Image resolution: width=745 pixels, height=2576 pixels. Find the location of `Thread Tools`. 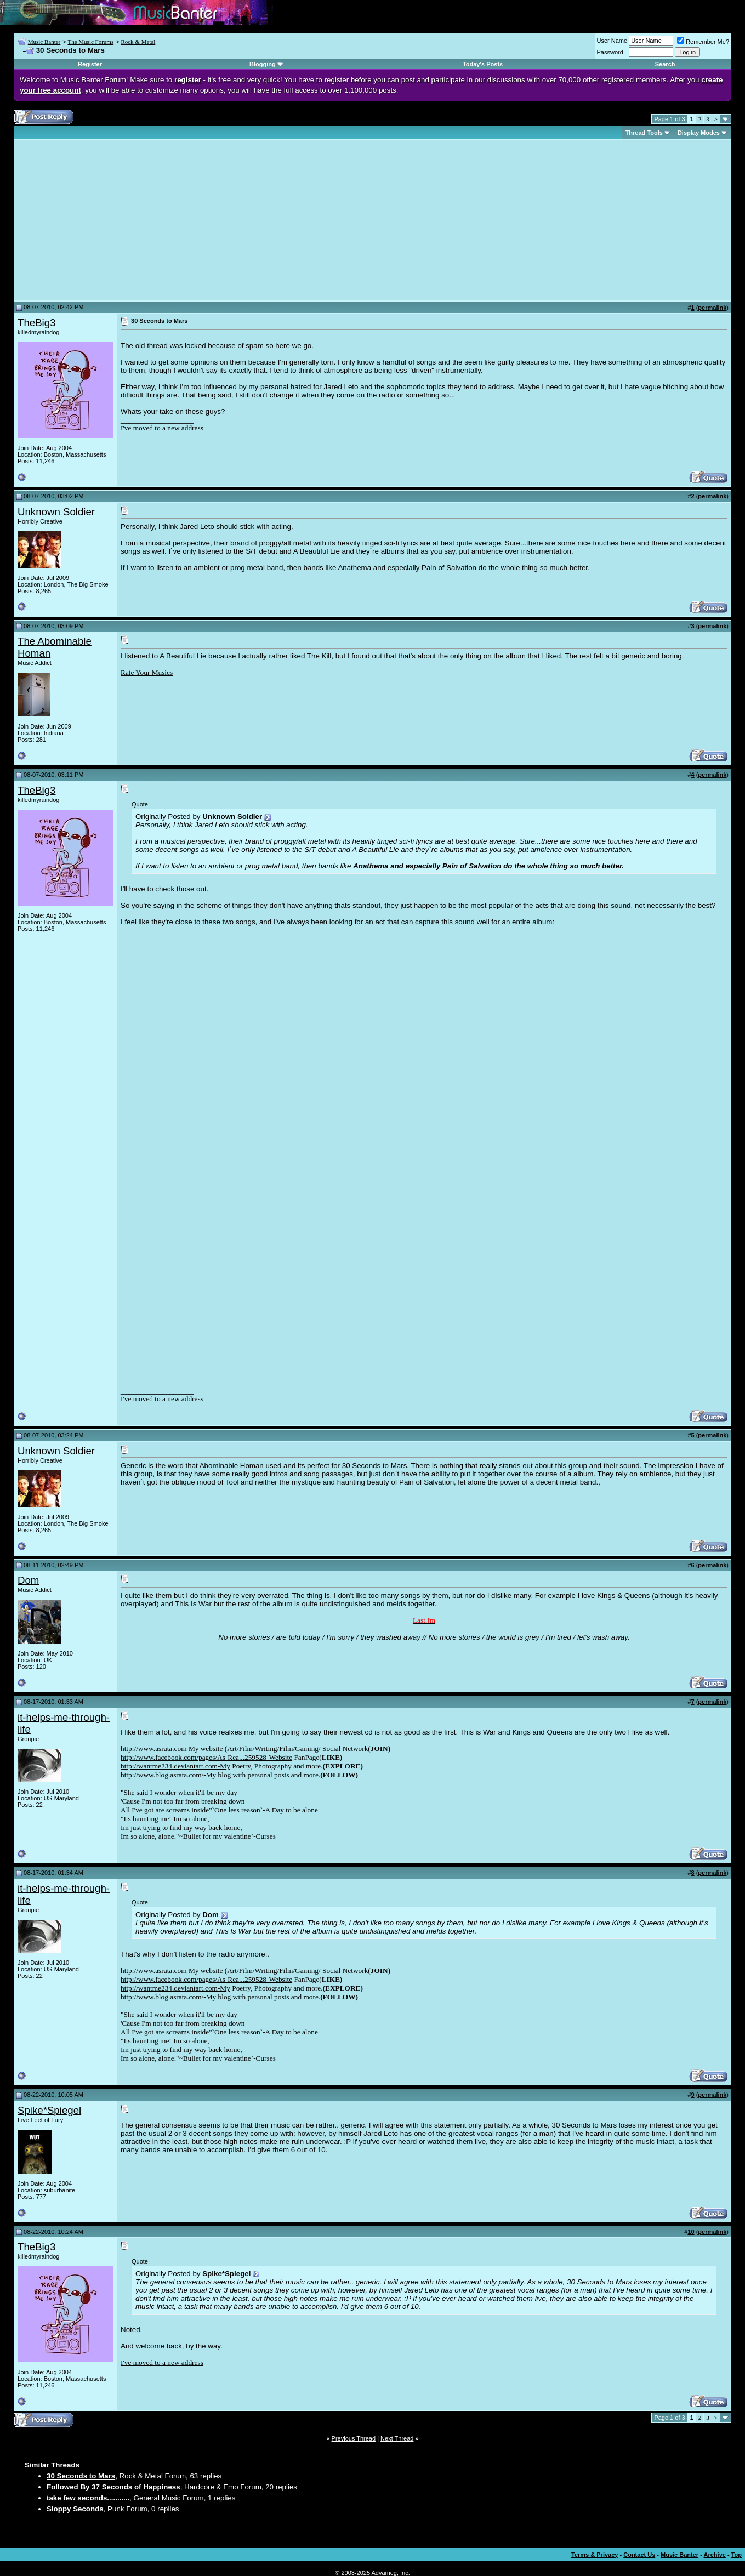

Thread Tools is located at coordinates (644, 132).